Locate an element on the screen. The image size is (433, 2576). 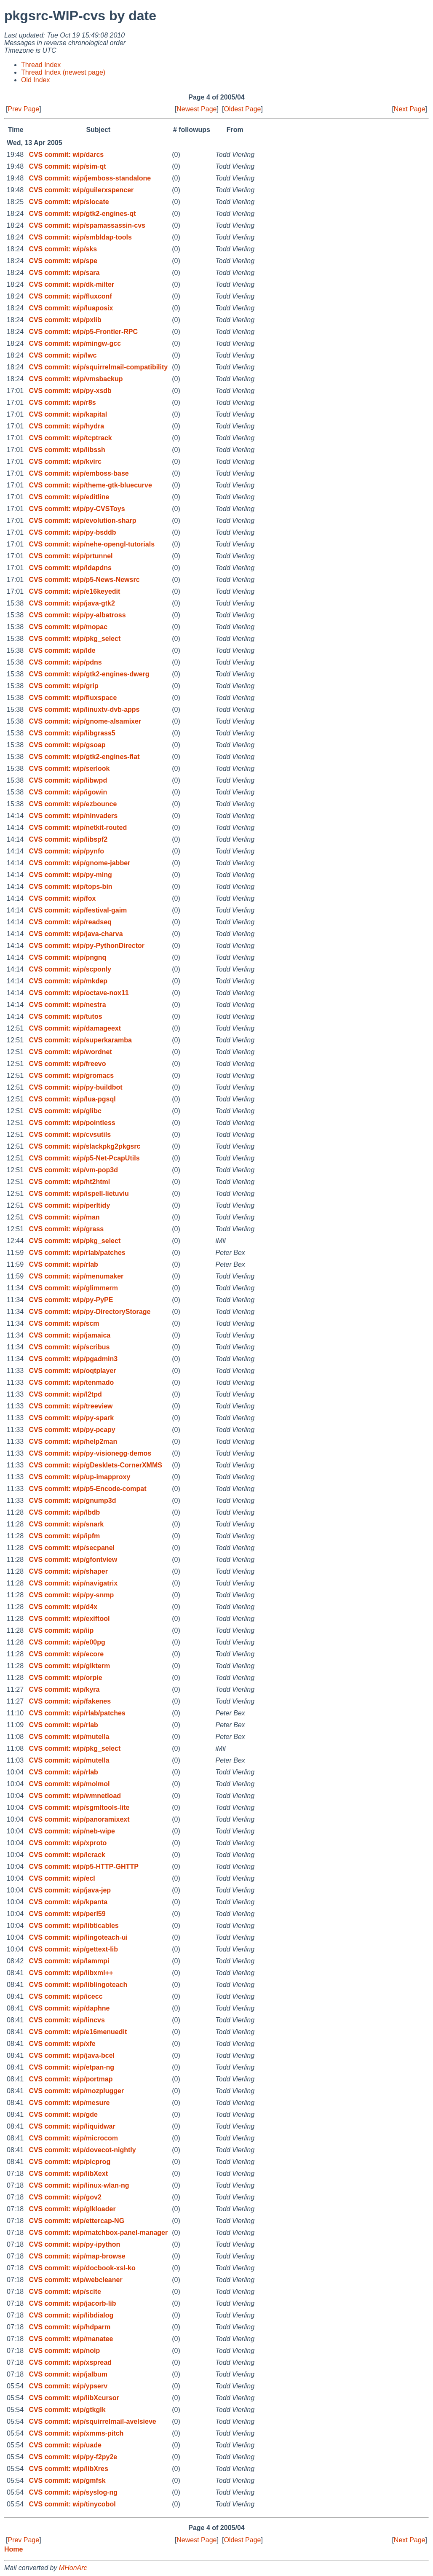
CVS commit: wip/glibc is located at coordinates (65, 1110).